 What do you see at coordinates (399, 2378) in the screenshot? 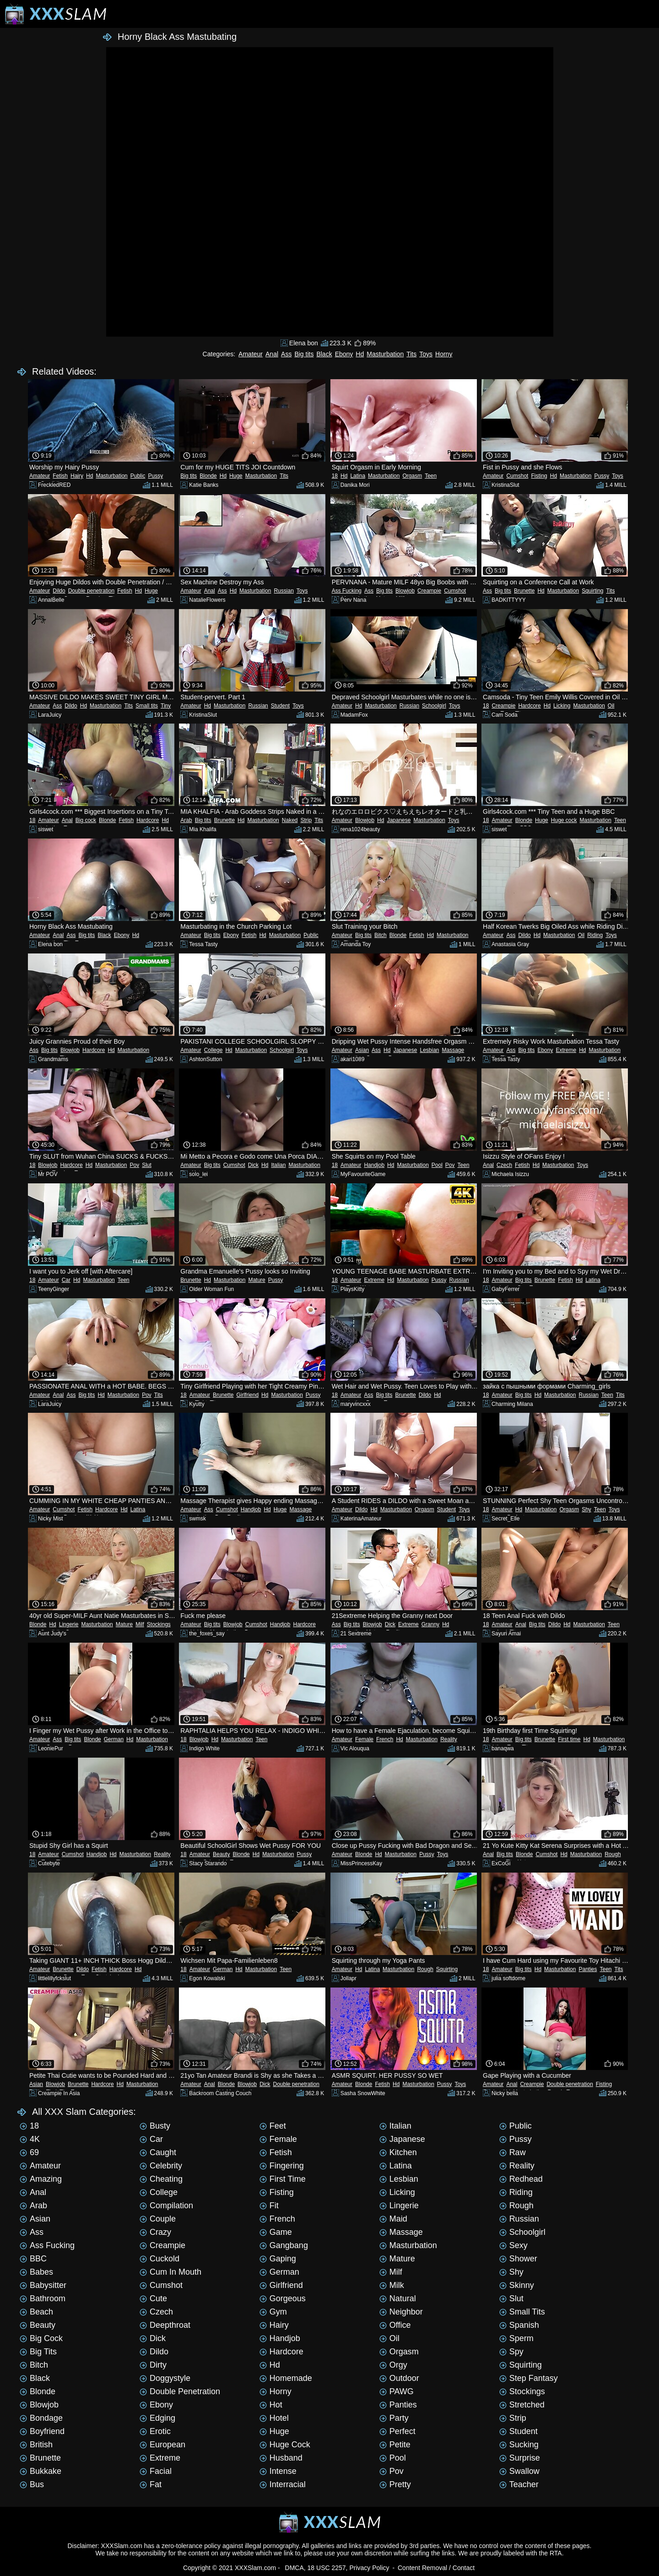
I see `Outdoor` at bounding box center [399, 2378].